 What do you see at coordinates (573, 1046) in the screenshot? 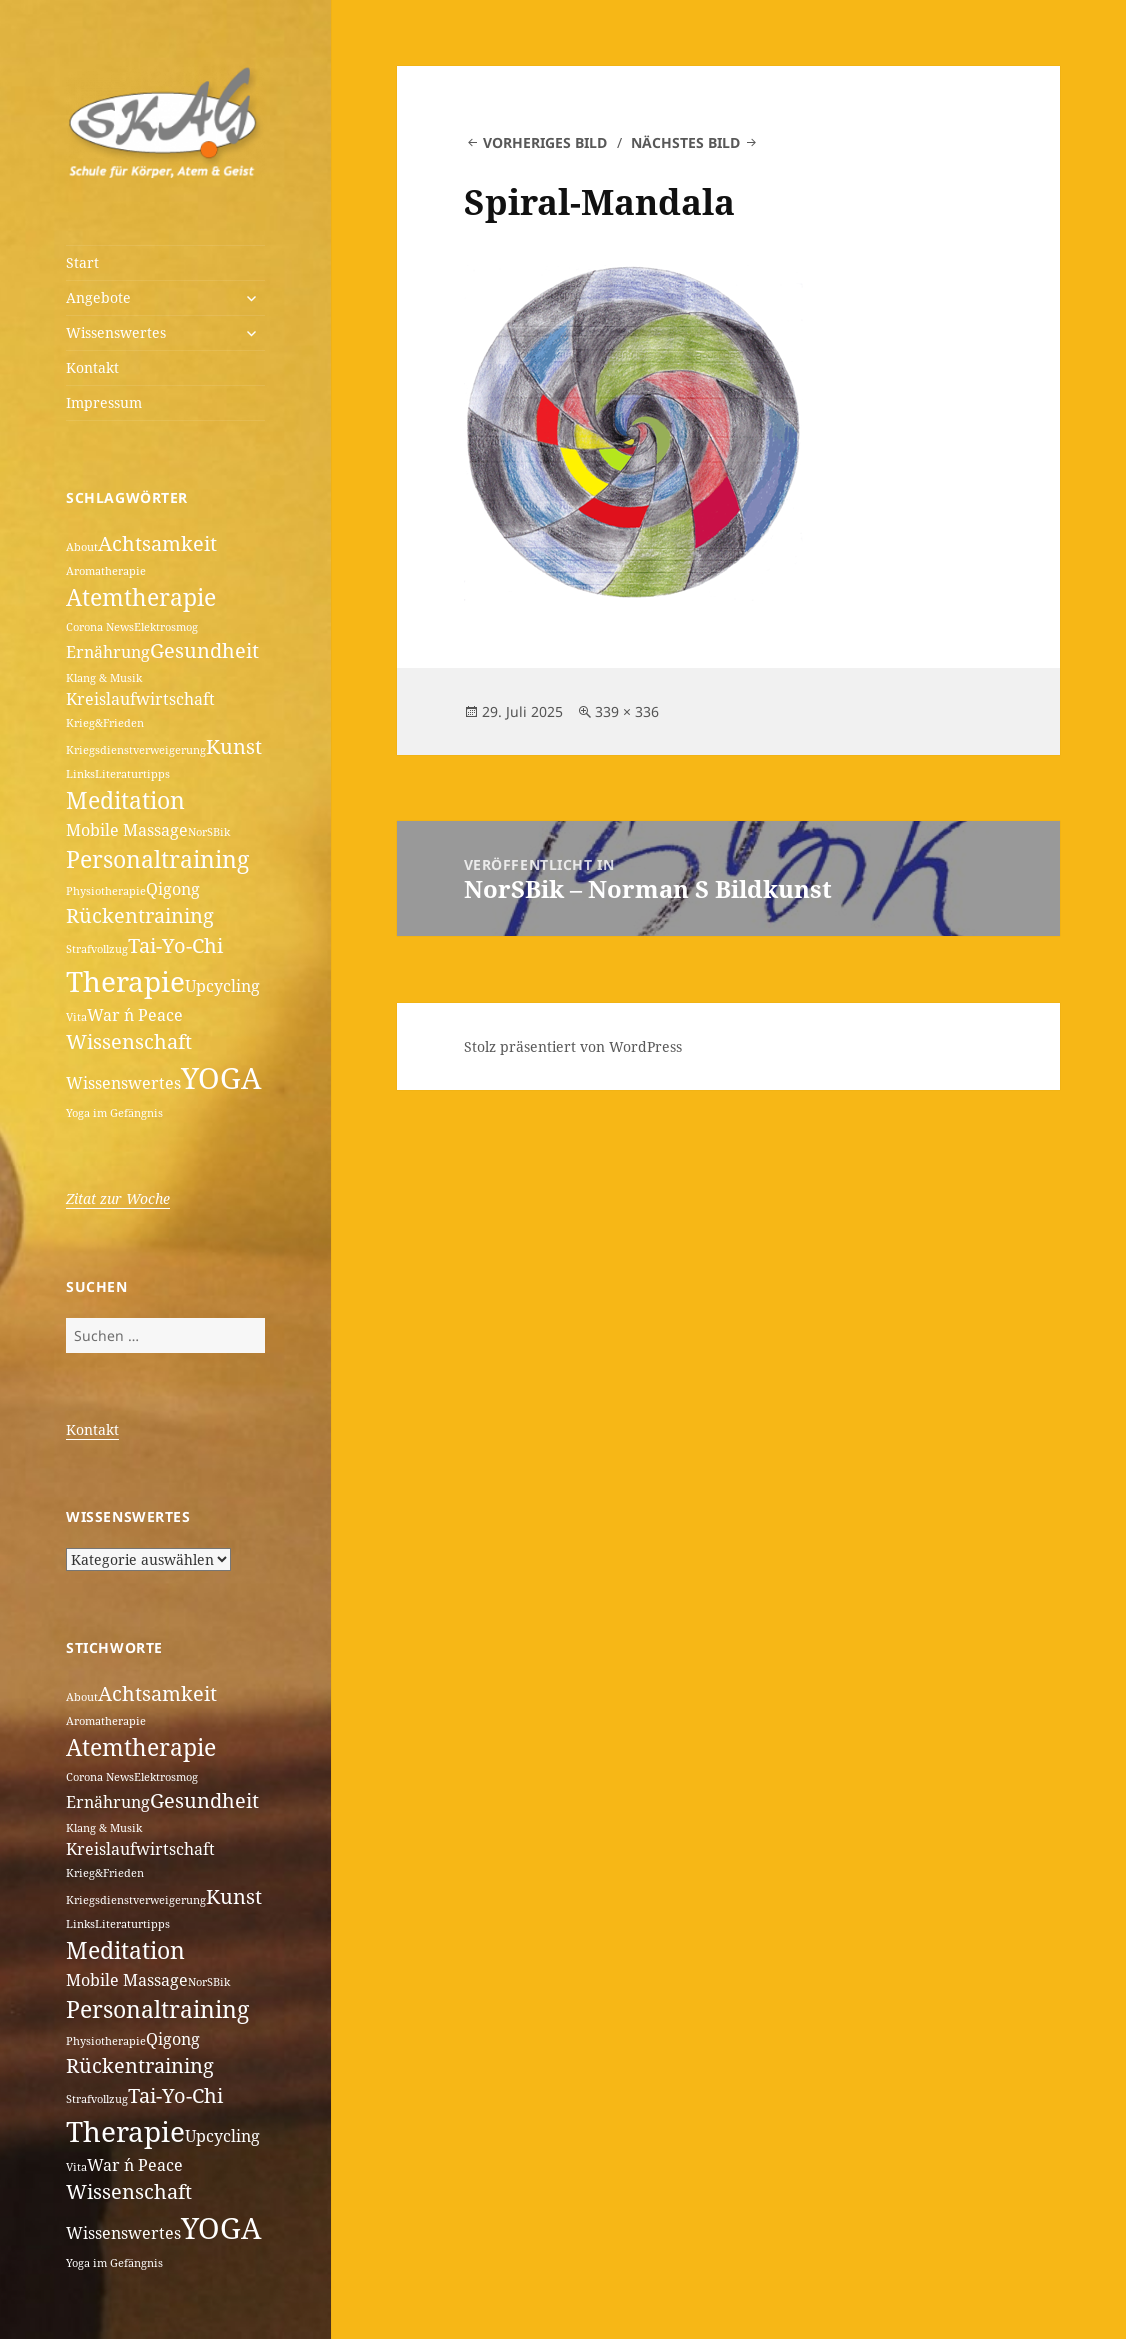
I see `Stolz präsentiert von WordPress` at bounding box center [573, 1046].